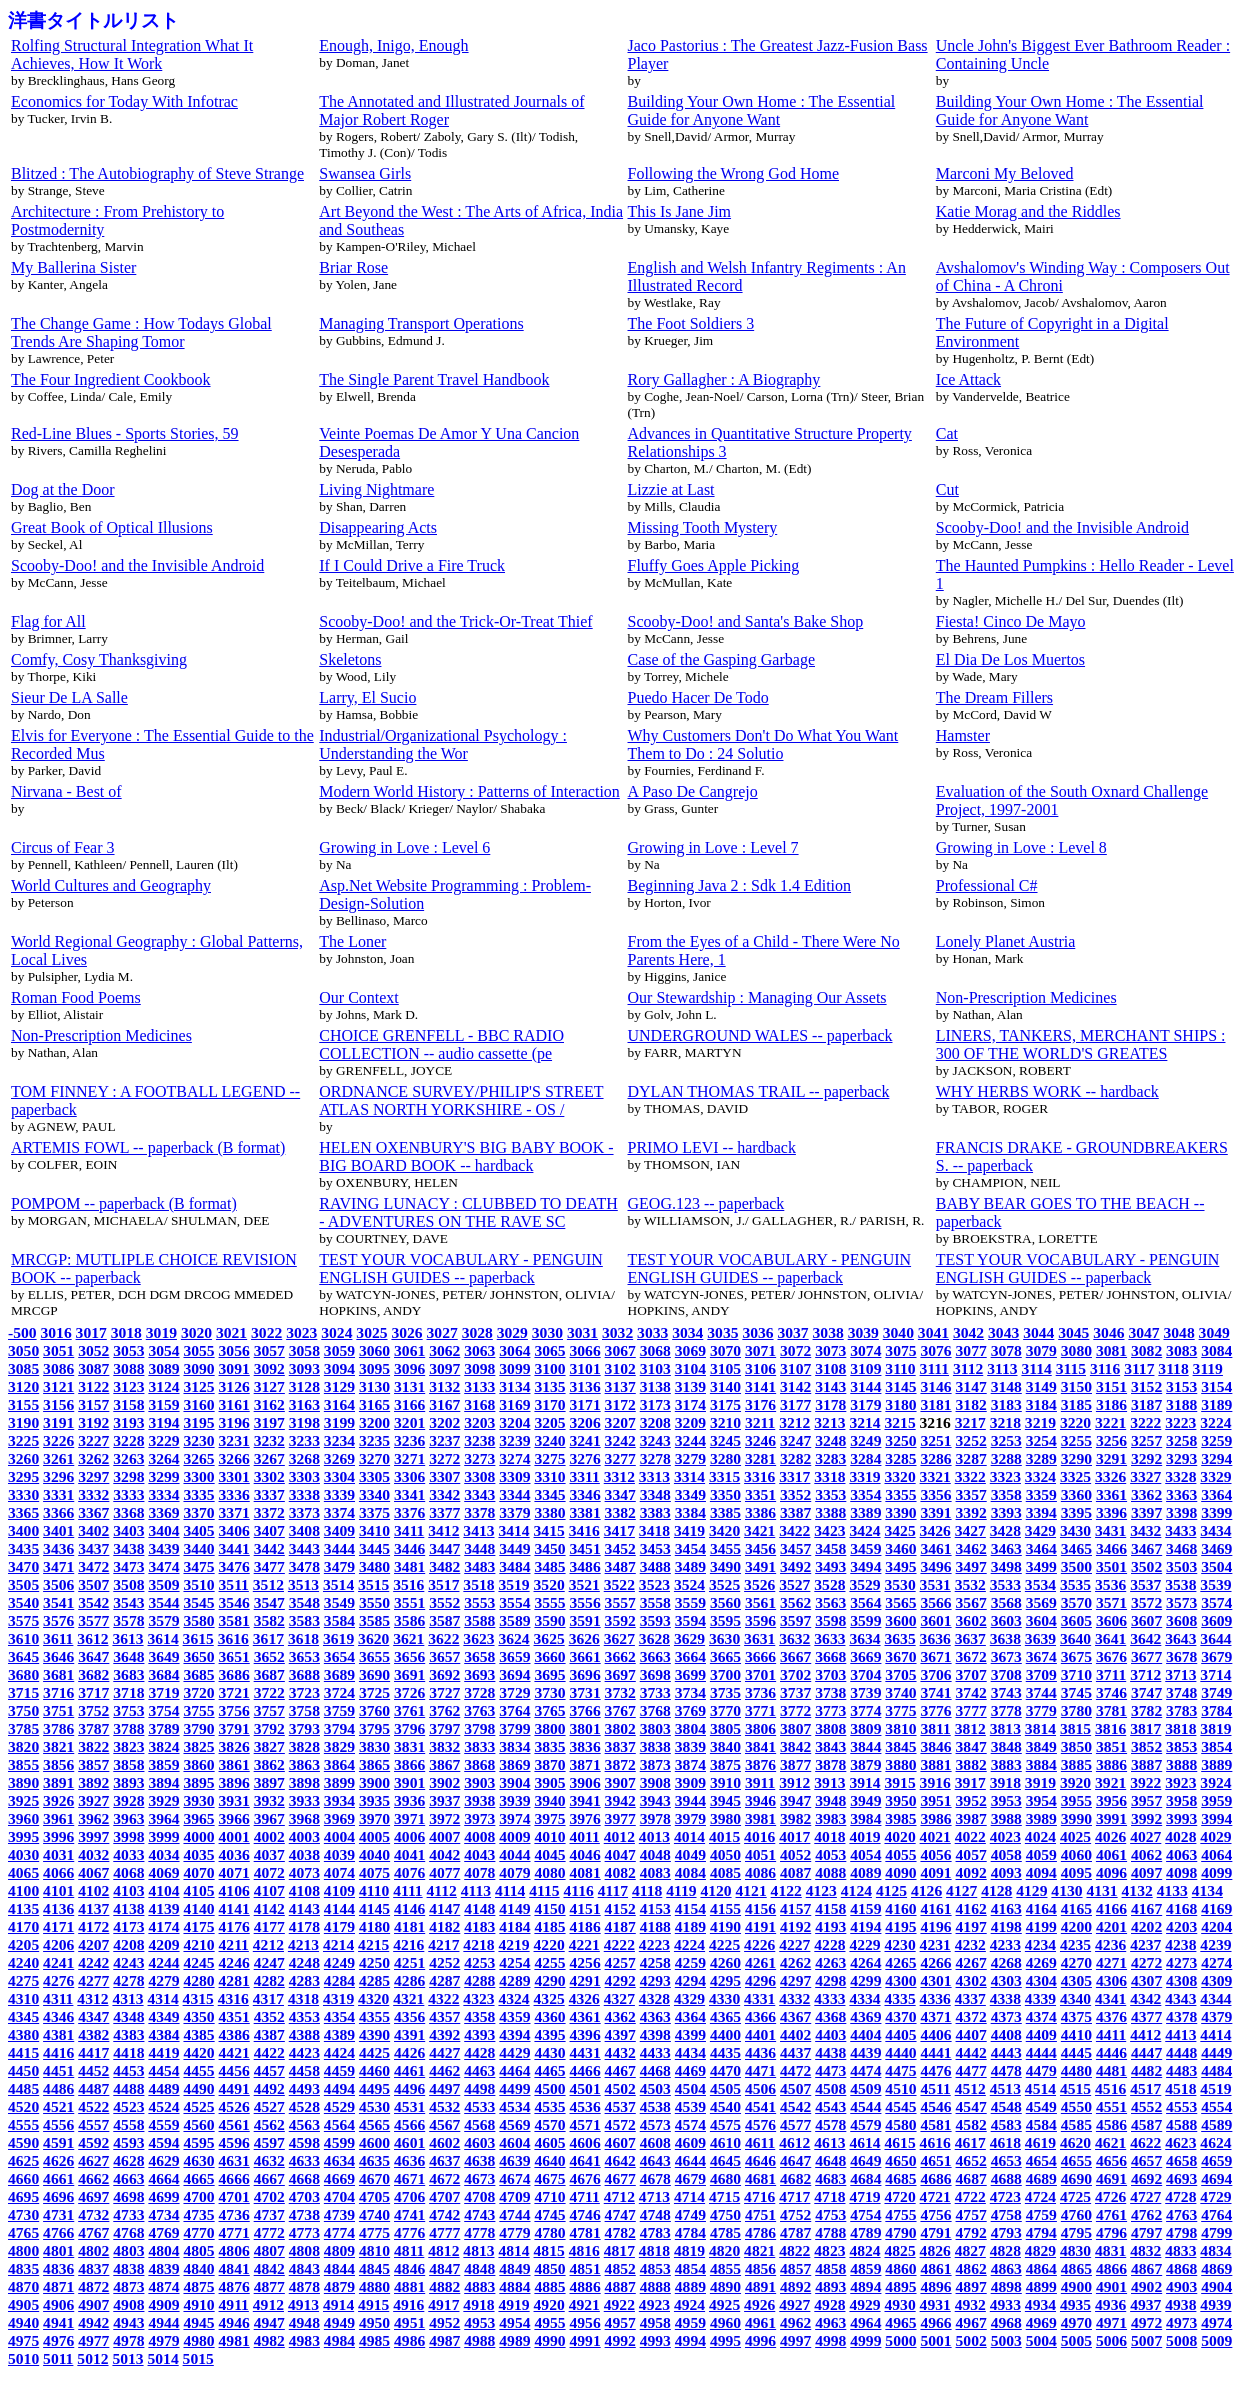 Image resolution: width=1251 pixels, height=2387 pixels. What do you see at coordinates (1145, 1584) in the screenshot?
I see `3537` at bounding box center [1145, 1584].